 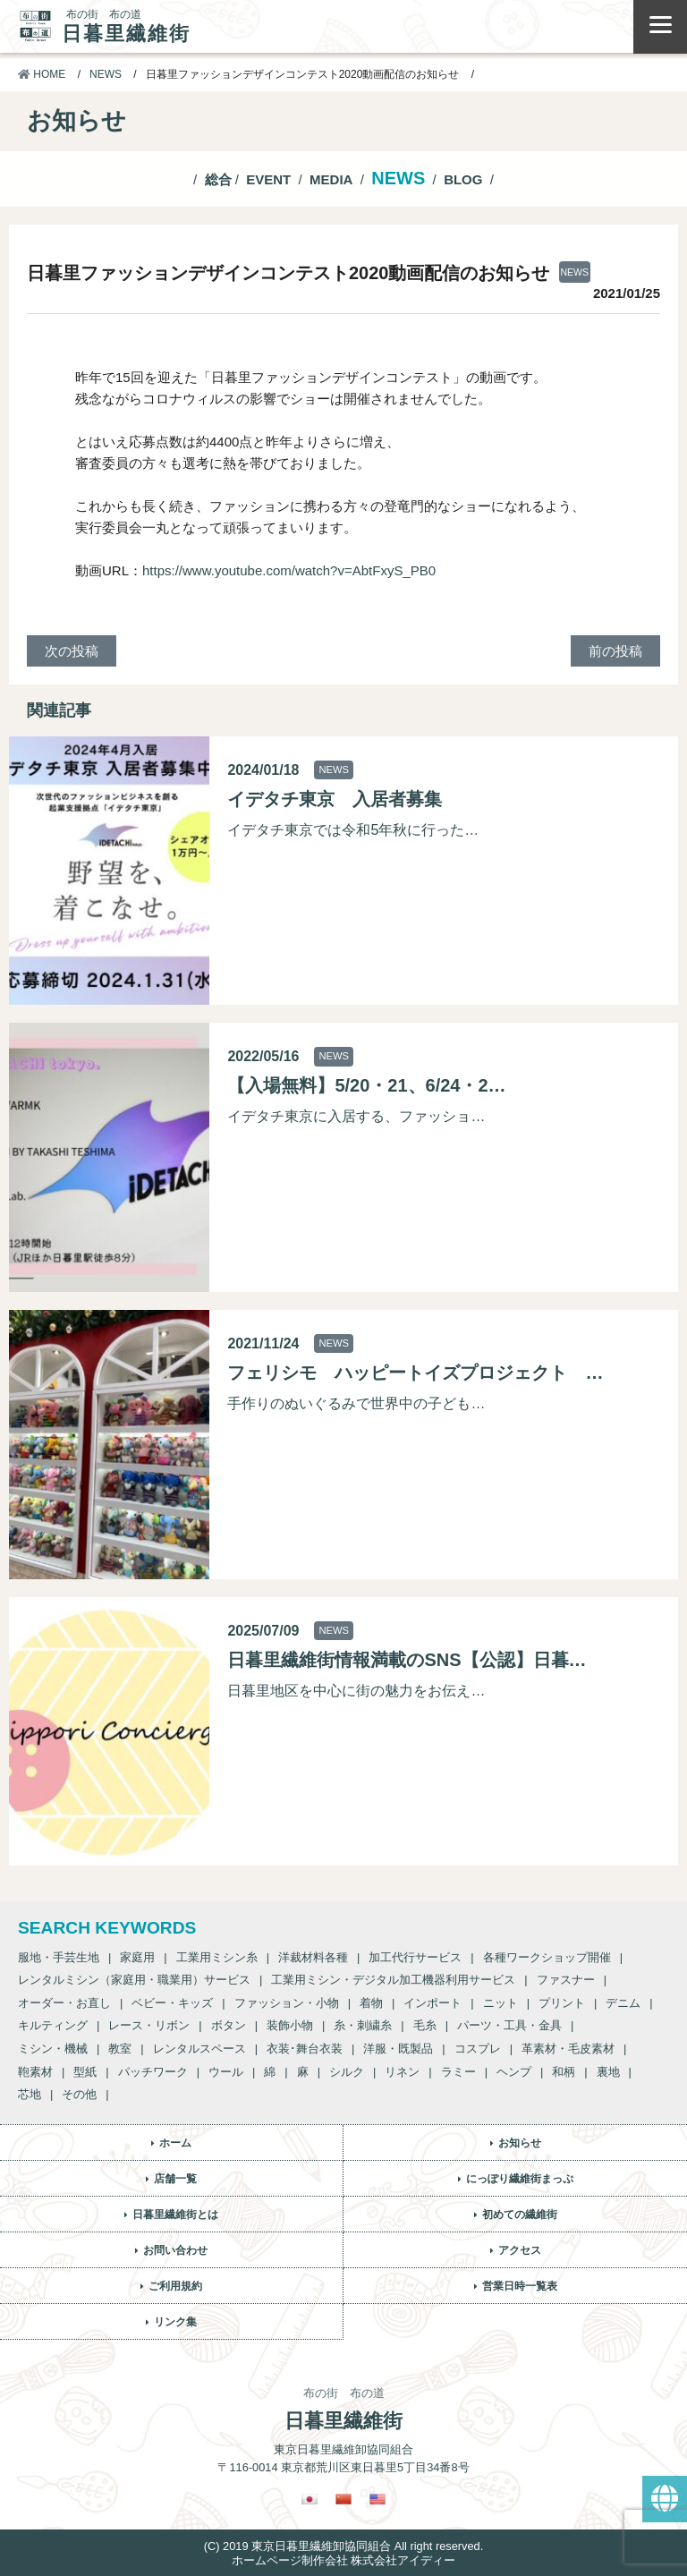 I want to click on ウール, so click(x=225, y=2072).